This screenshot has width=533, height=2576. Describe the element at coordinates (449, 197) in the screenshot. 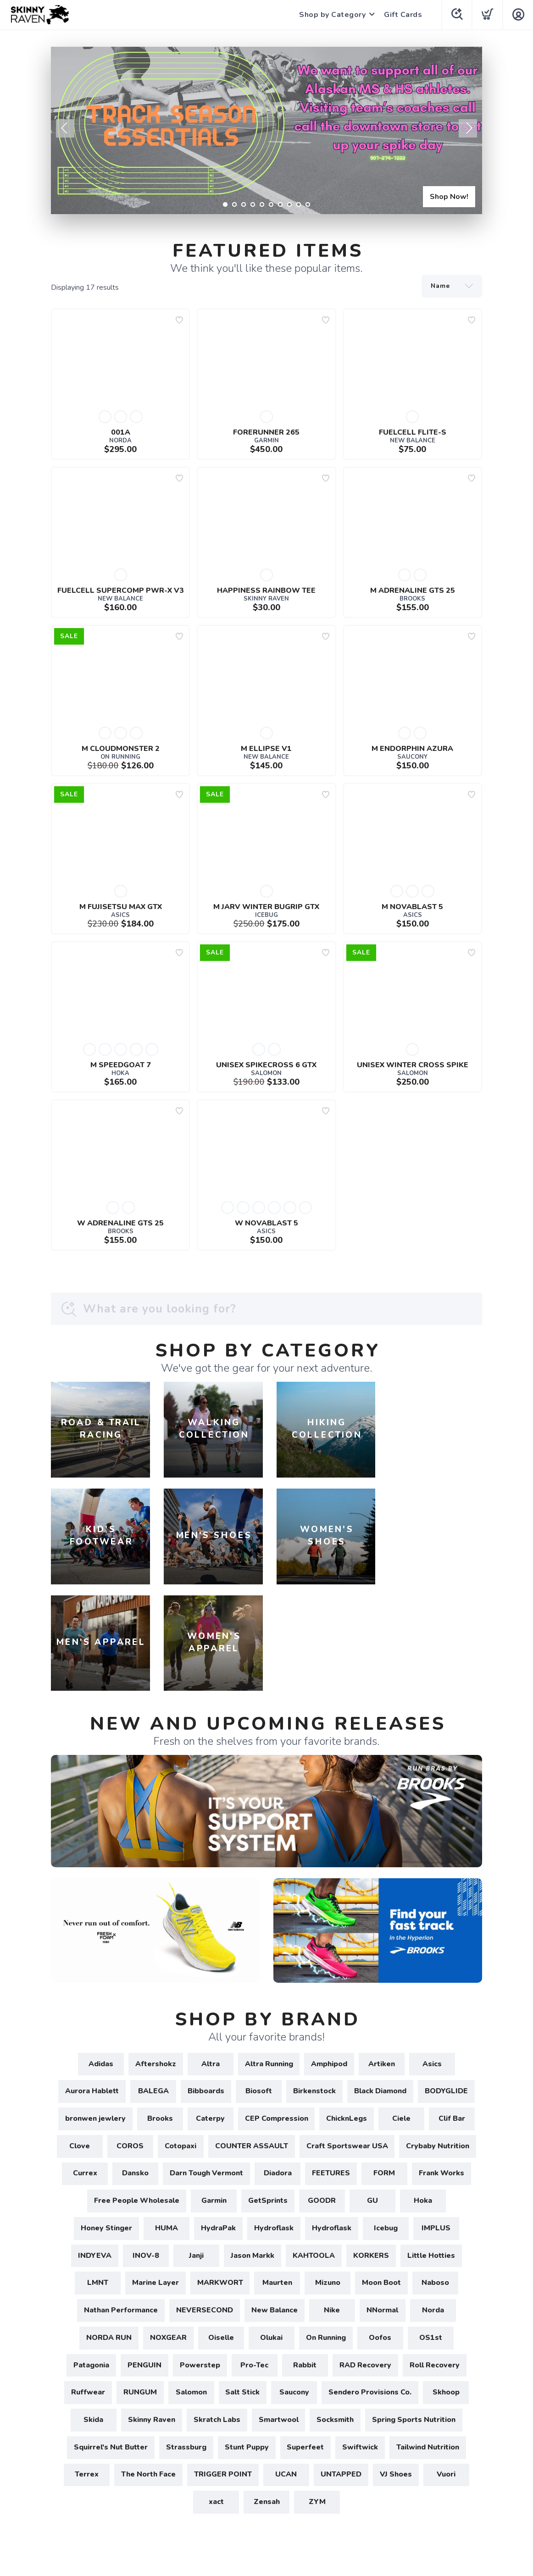

I see `Shop Now!` at that location.